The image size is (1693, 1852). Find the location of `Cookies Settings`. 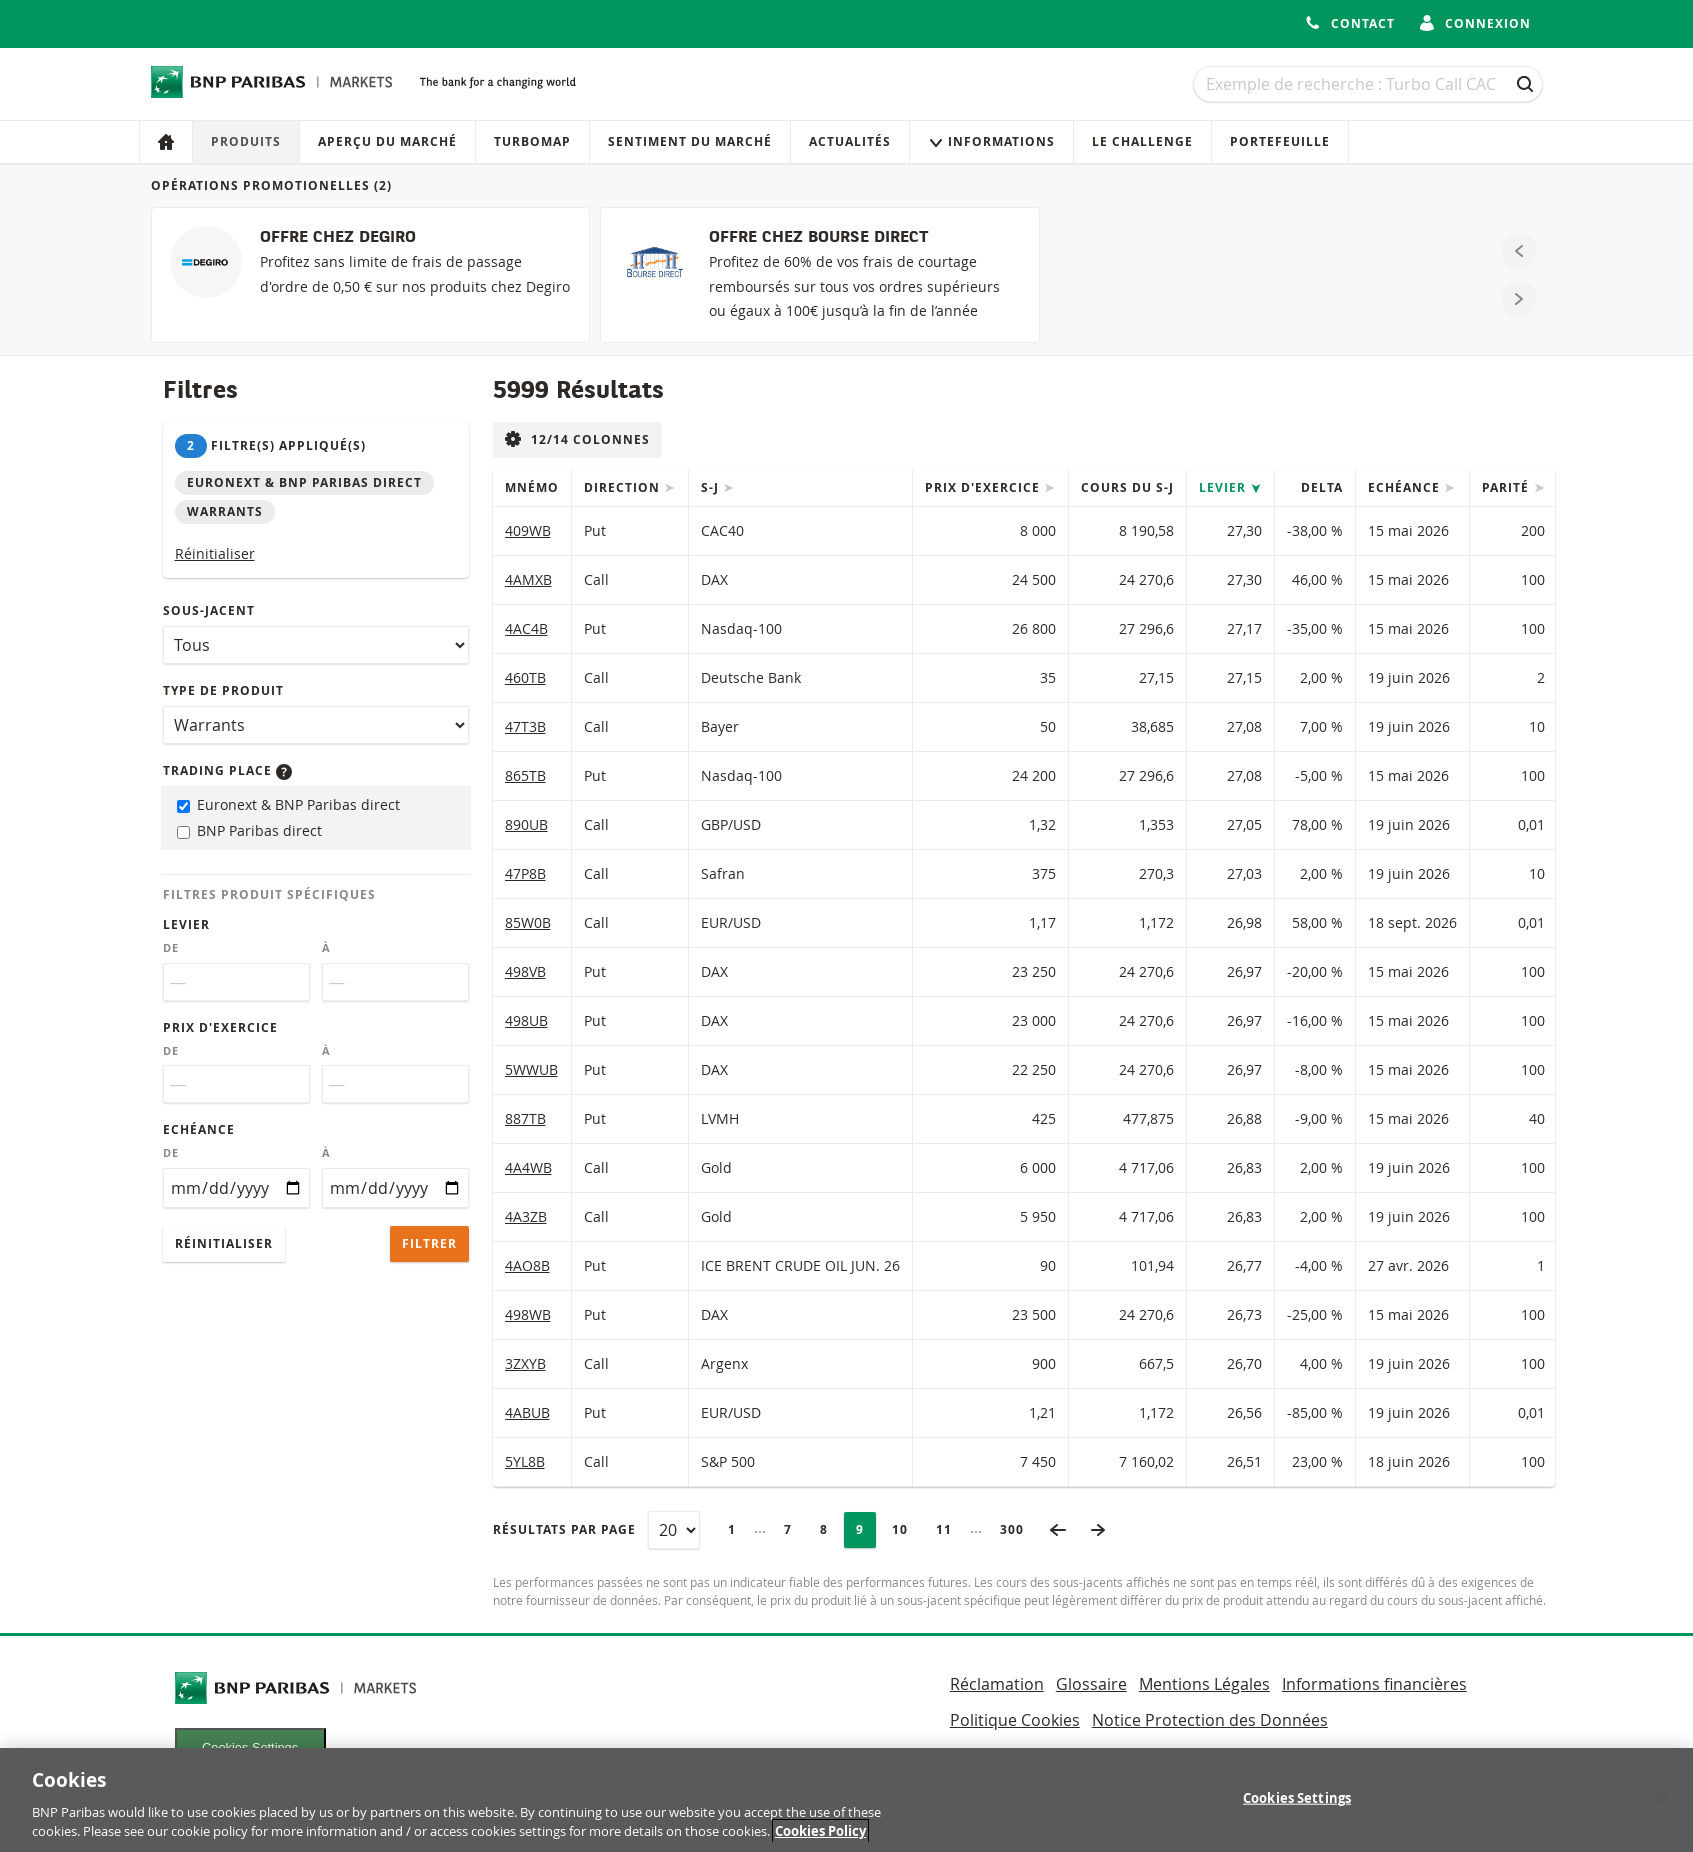

Cookies Settings is located at coordinates (250, 1747).